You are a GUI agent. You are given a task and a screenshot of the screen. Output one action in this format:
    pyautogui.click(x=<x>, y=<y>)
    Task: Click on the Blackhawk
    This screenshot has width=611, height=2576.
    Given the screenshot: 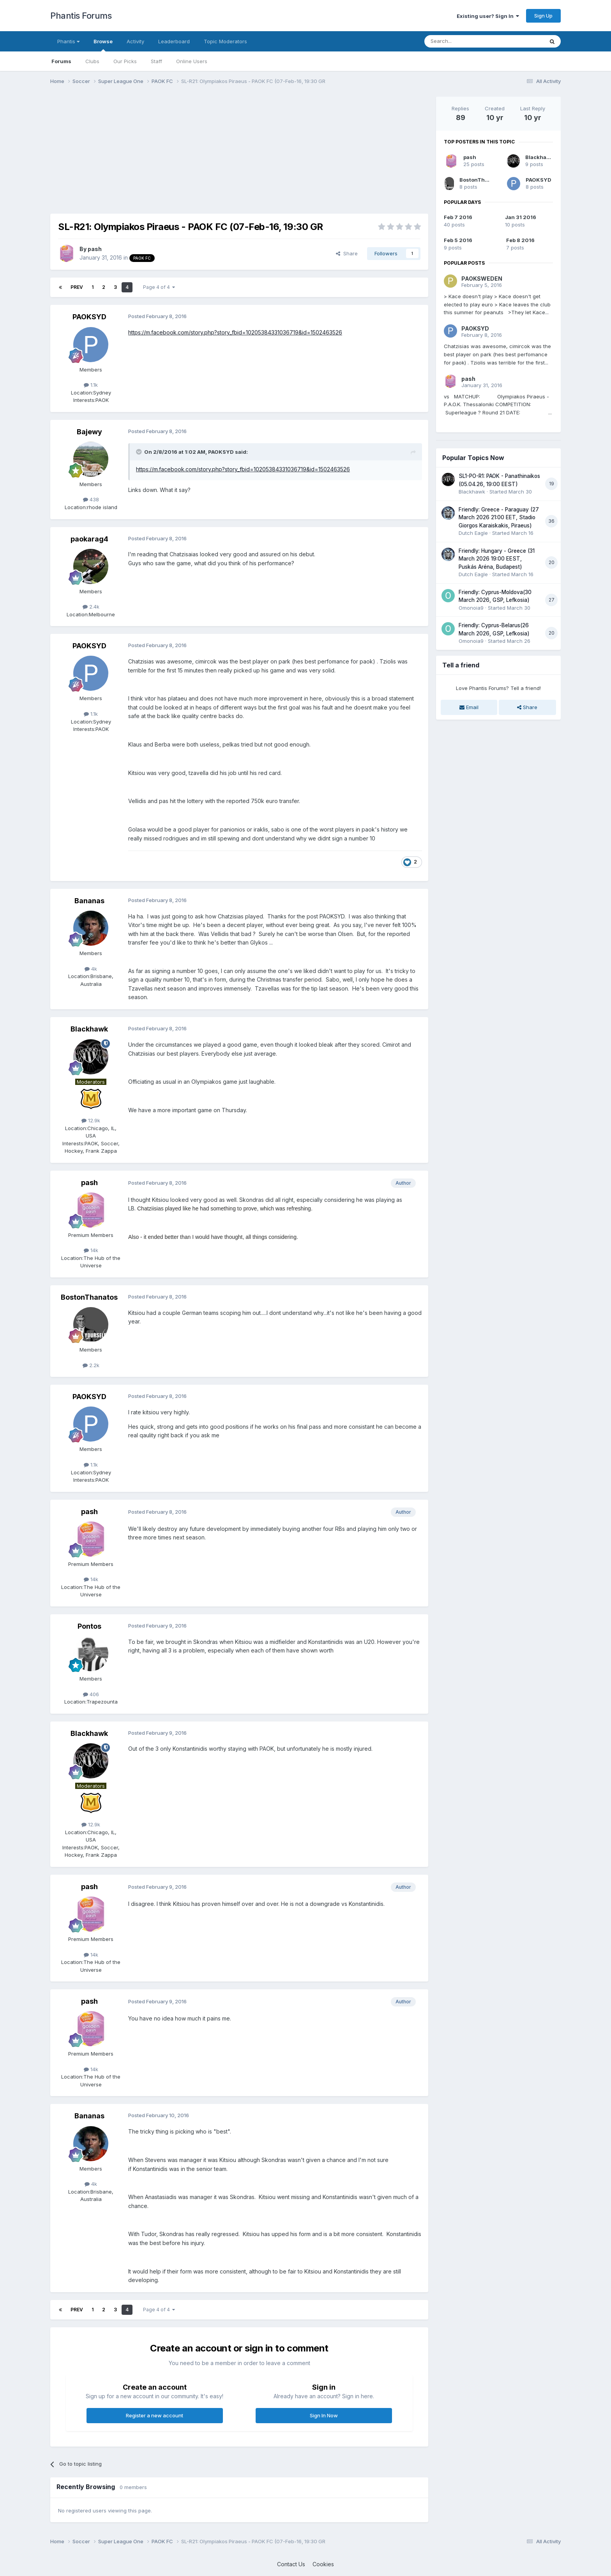 What is the action you would take?
    pyautogui.click(x=89, y=1029)
    